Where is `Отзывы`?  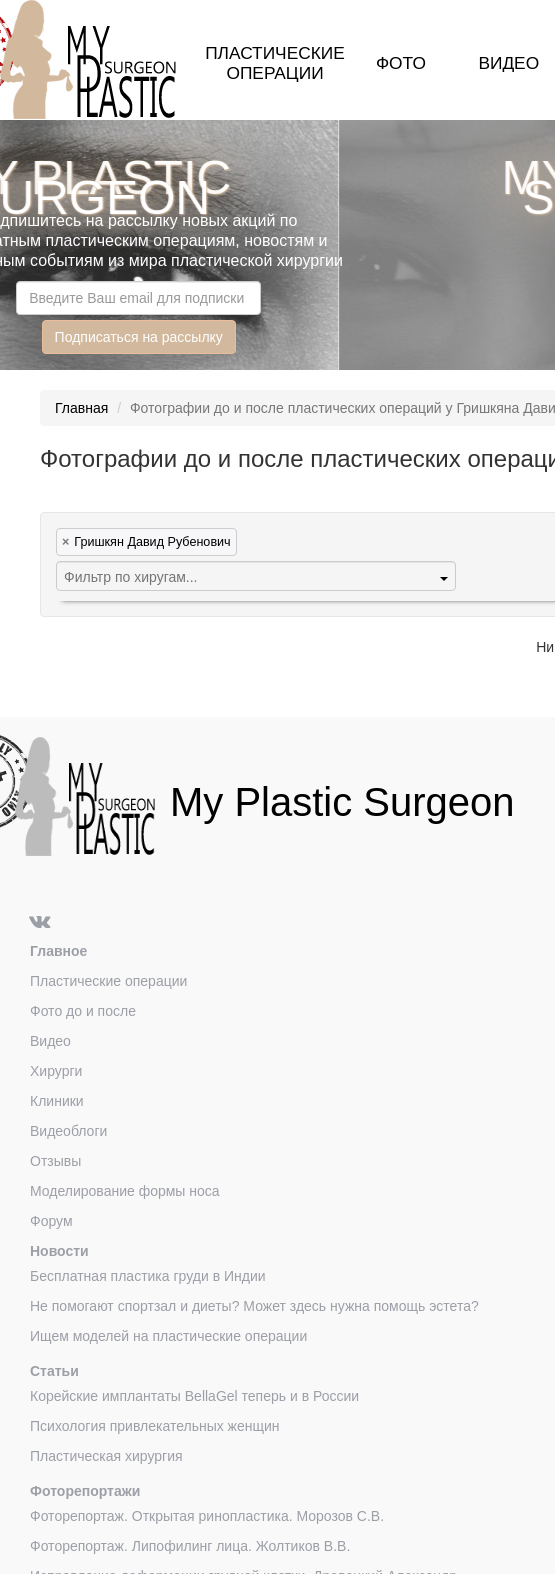 Отзывы is located at coordinates (55, 1161).